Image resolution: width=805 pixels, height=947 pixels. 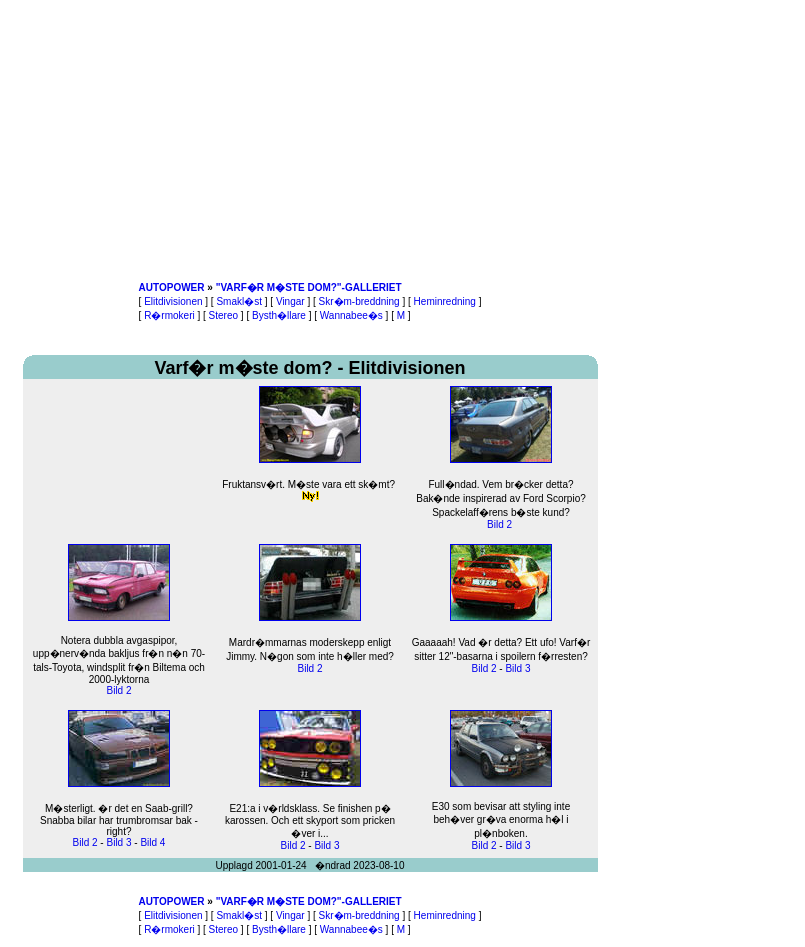 What do you see at coordinates (359, 301) in the screenshot?
I see `Skr�m-breddning` at bounding box center [359, 301].